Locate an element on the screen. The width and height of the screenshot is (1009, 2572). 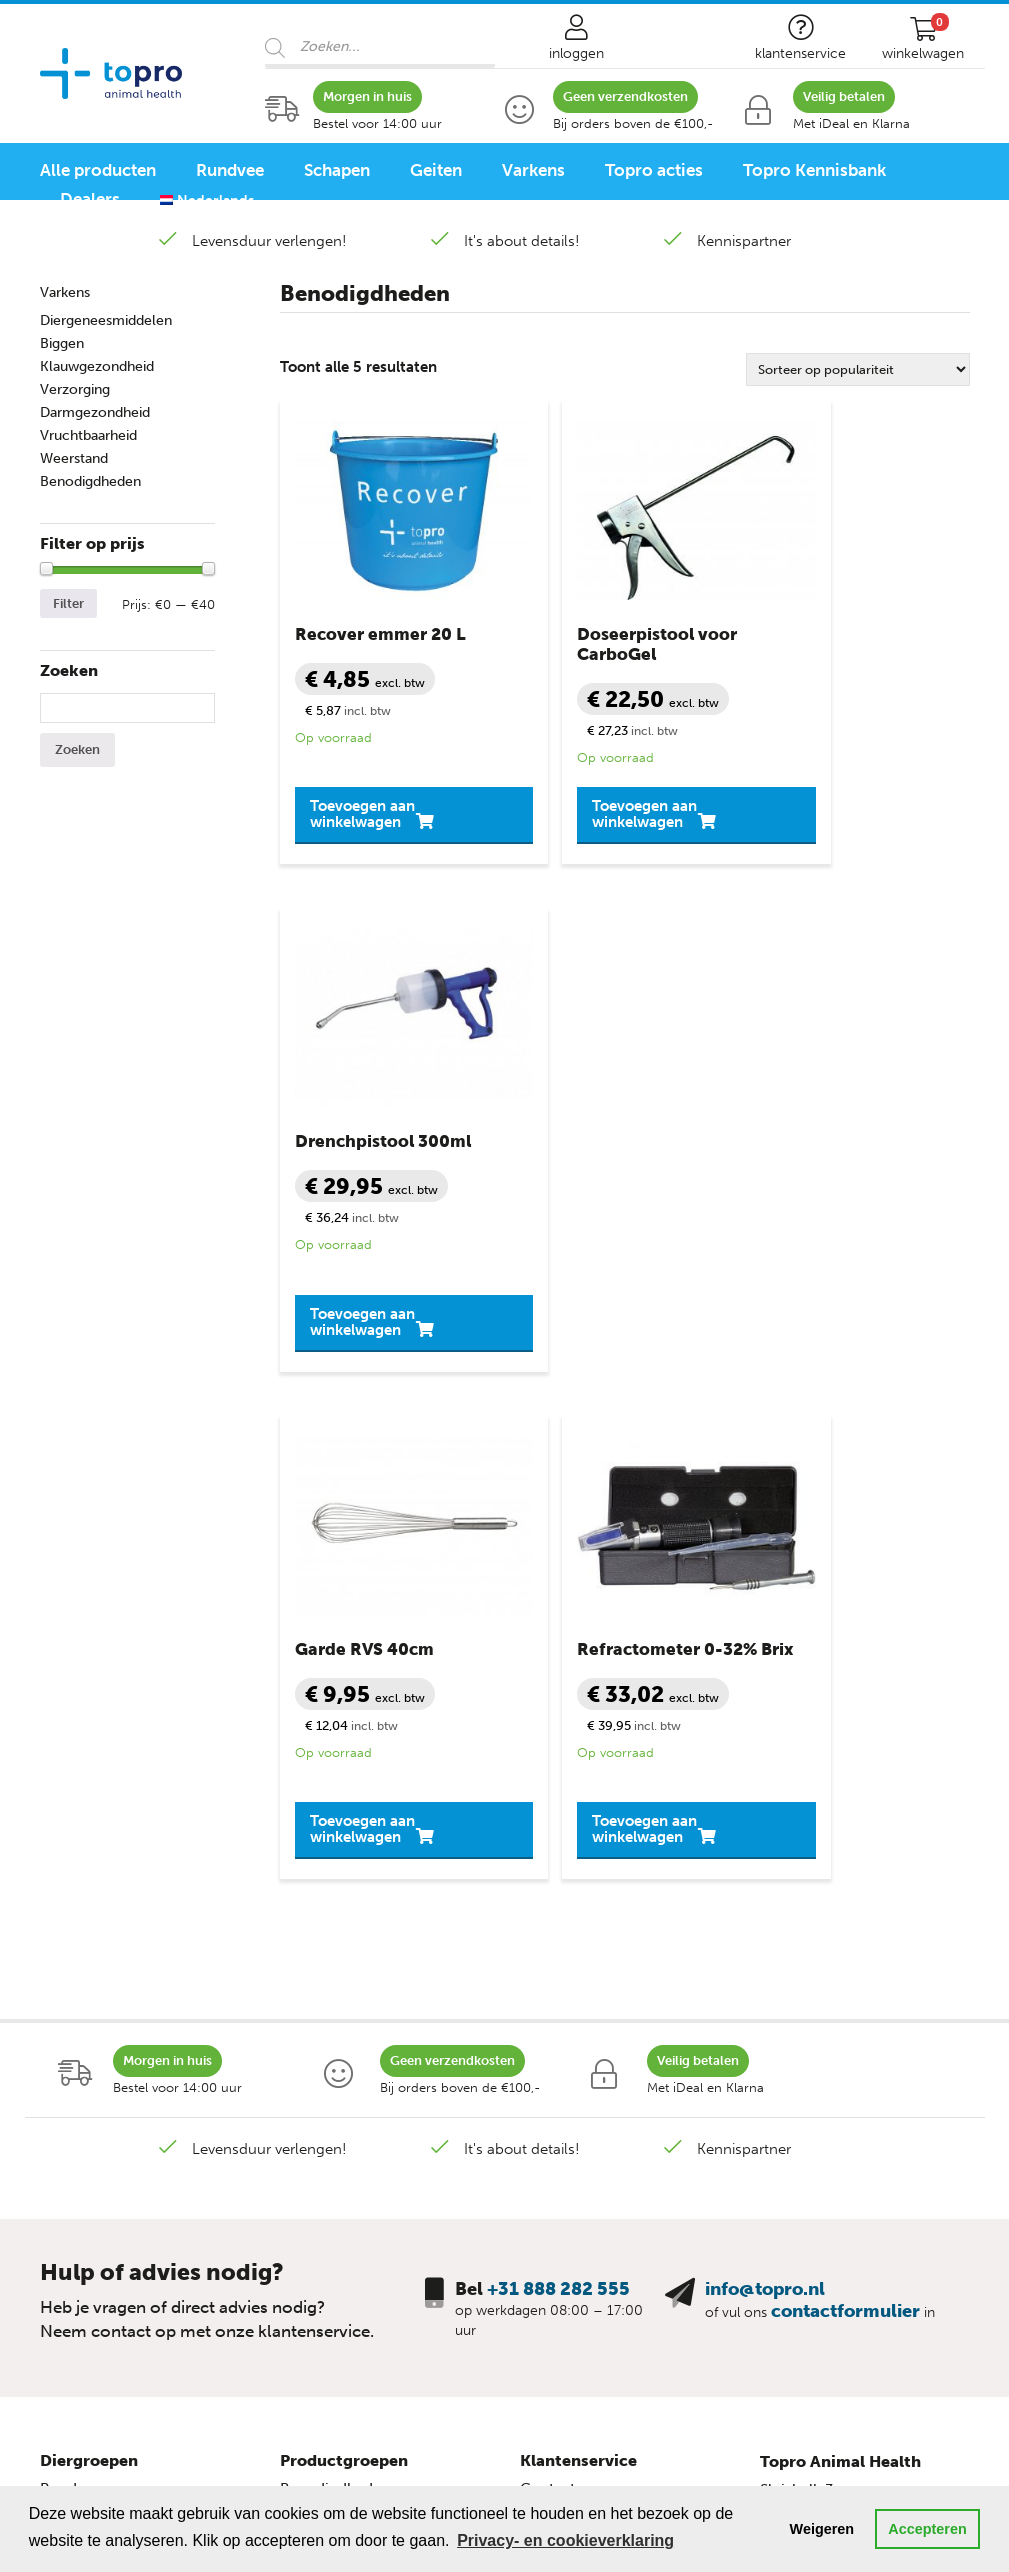
Contact is located at coordinates (547, 1882).